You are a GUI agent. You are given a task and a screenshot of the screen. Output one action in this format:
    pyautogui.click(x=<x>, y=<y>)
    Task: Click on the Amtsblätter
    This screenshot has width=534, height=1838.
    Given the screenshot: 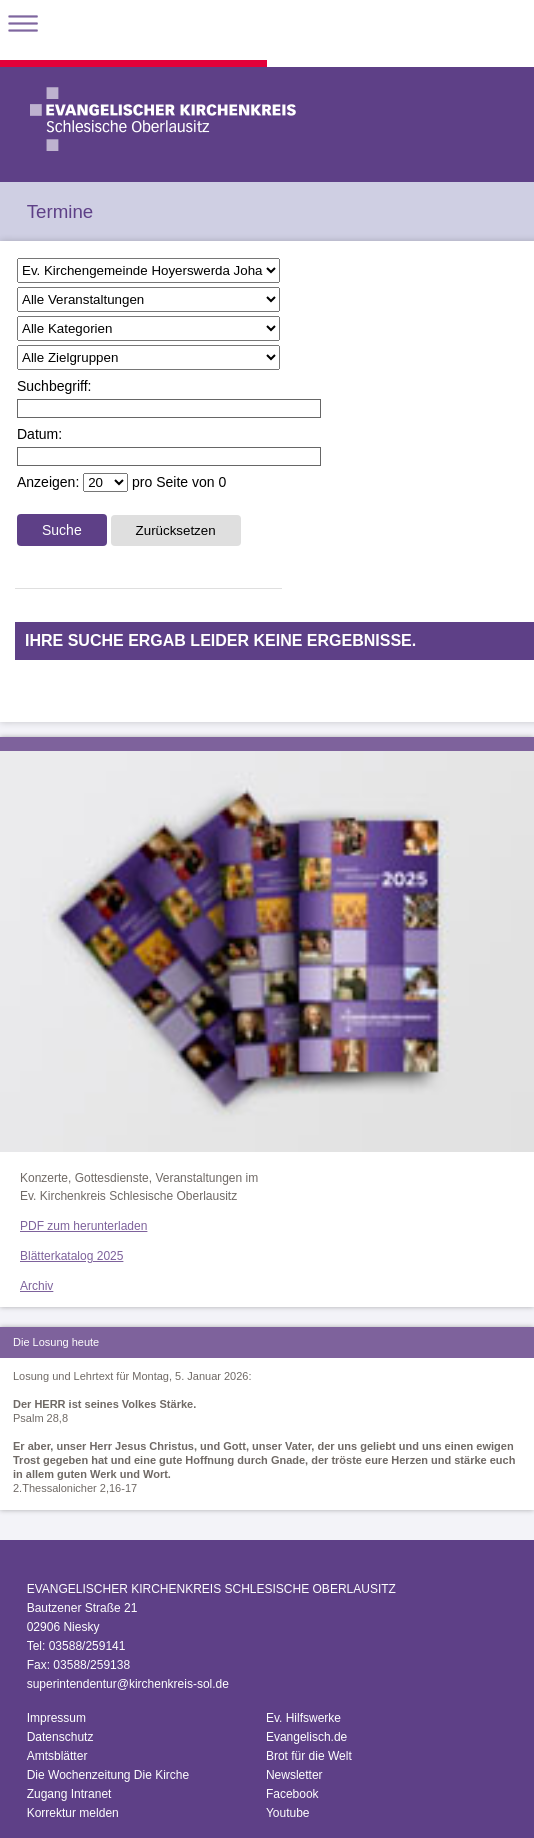 What is the action you would take?
    pyautogui.click(x=57, y=1756)
    